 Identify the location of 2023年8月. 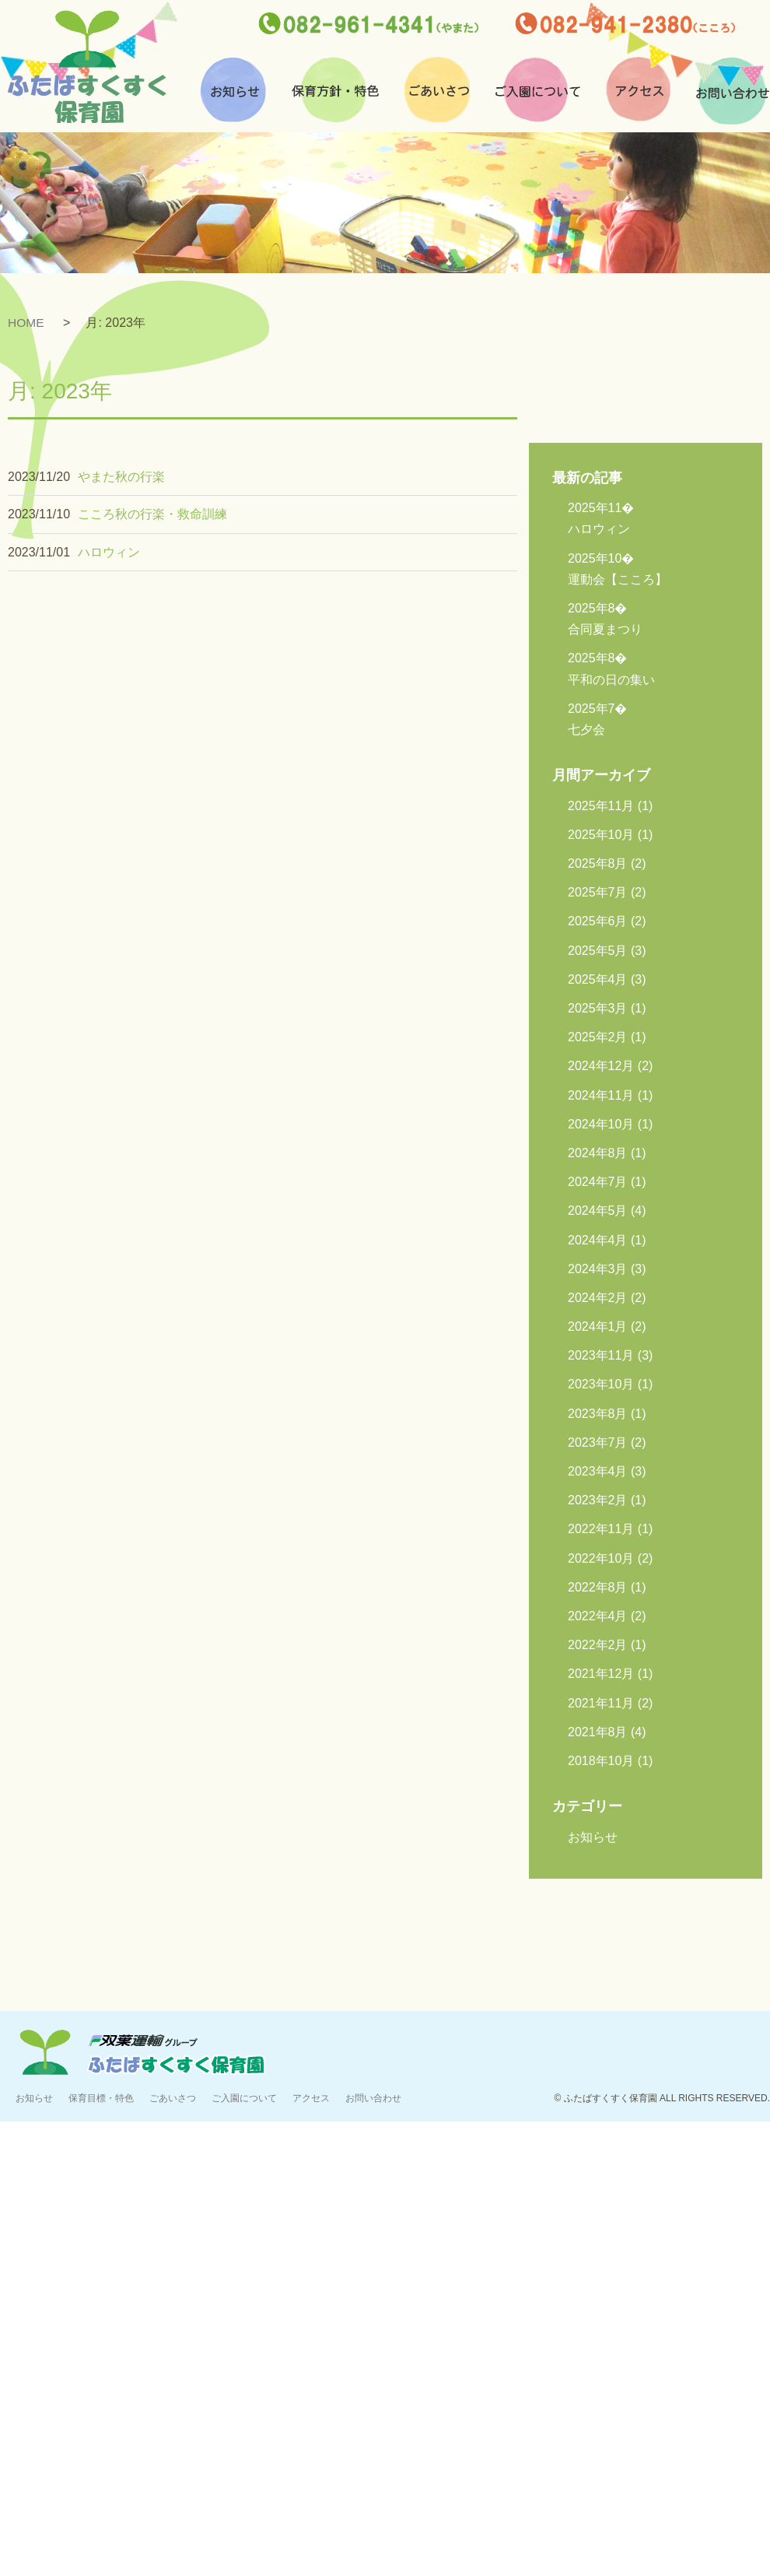
(598, 1413).